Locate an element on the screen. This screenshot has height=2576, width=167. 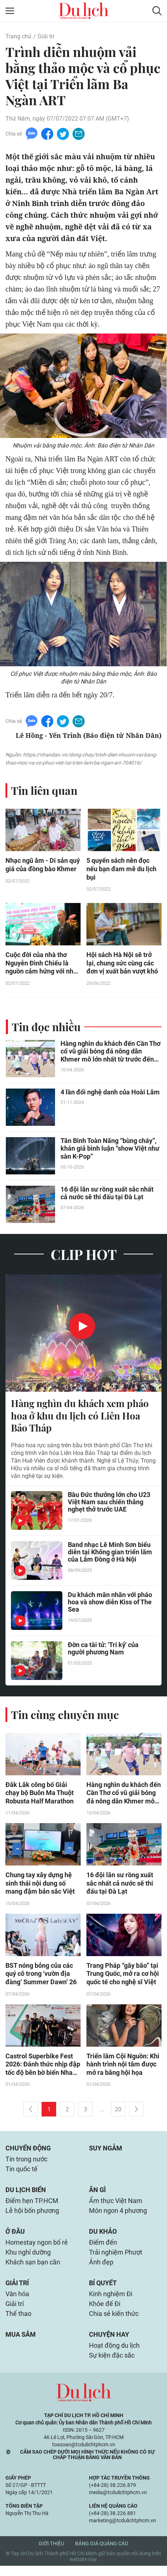
Du lịch biển is located at coordinates (25, 2195).